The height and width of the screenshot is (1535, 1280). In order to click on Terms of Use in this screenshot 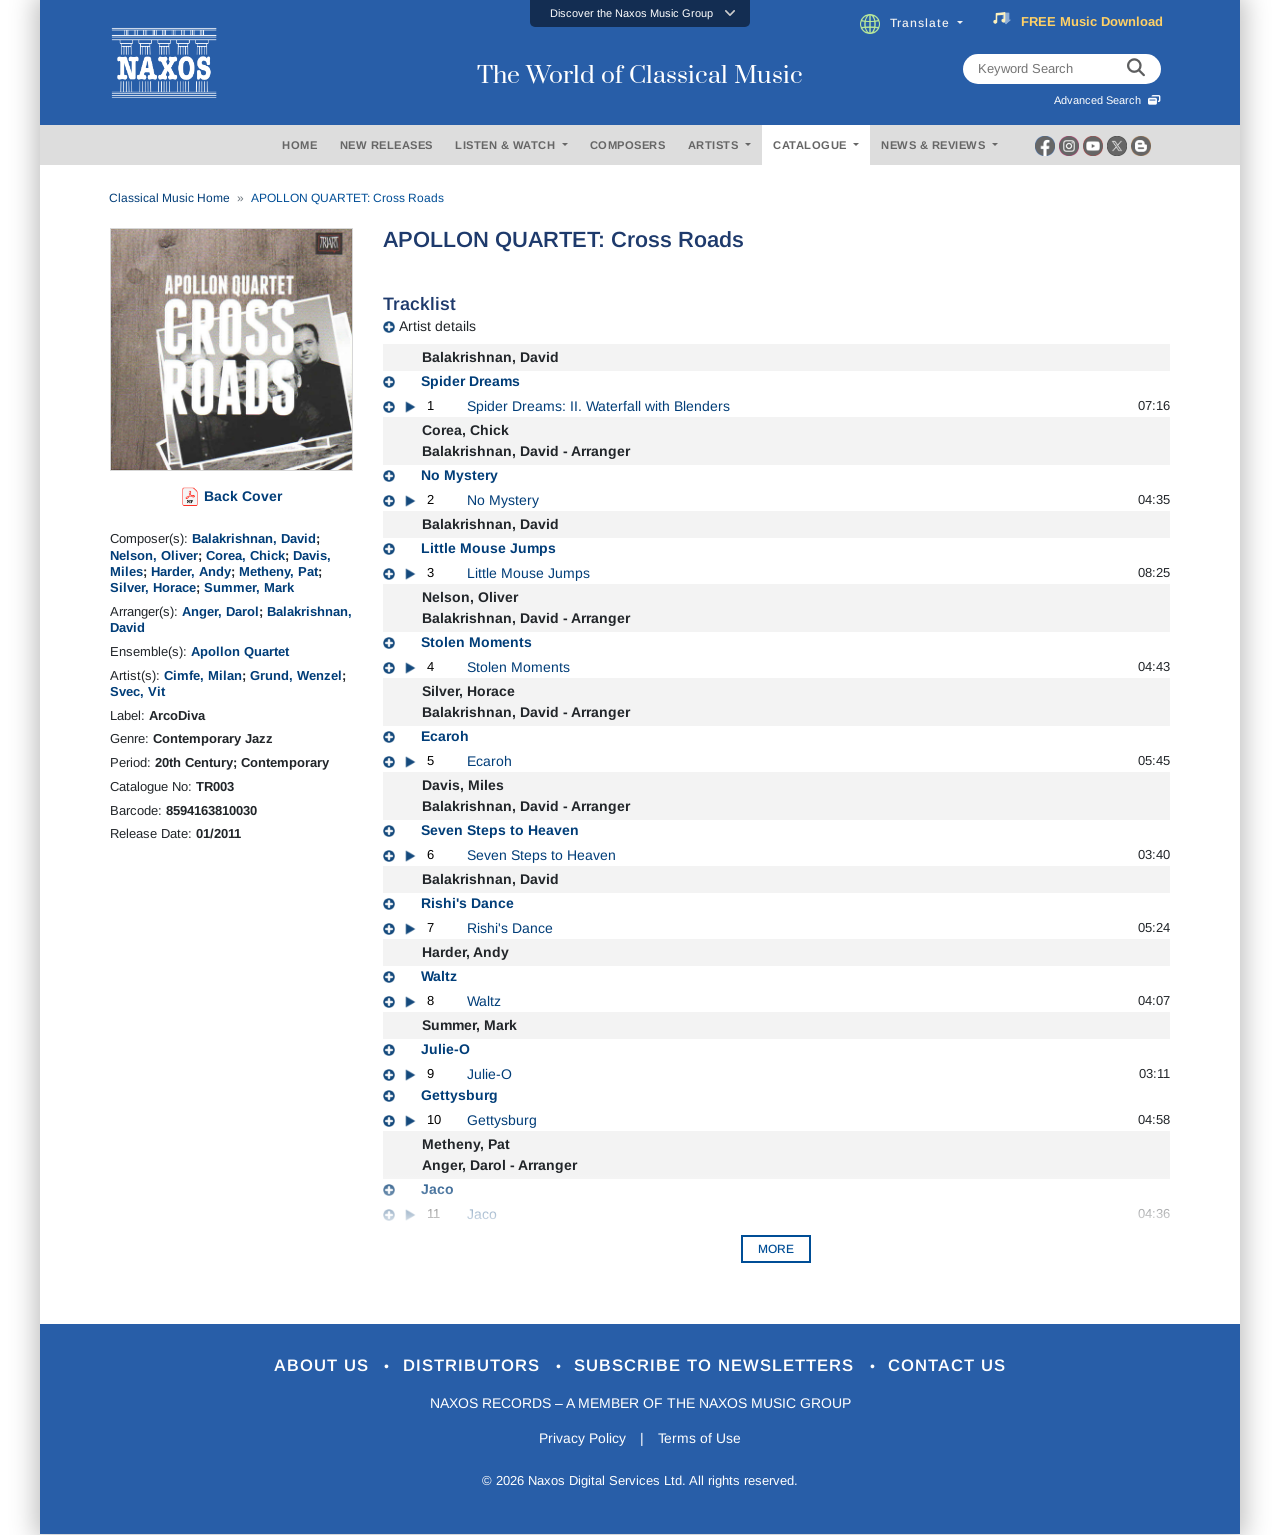, I will do `click(700, 1438)`.